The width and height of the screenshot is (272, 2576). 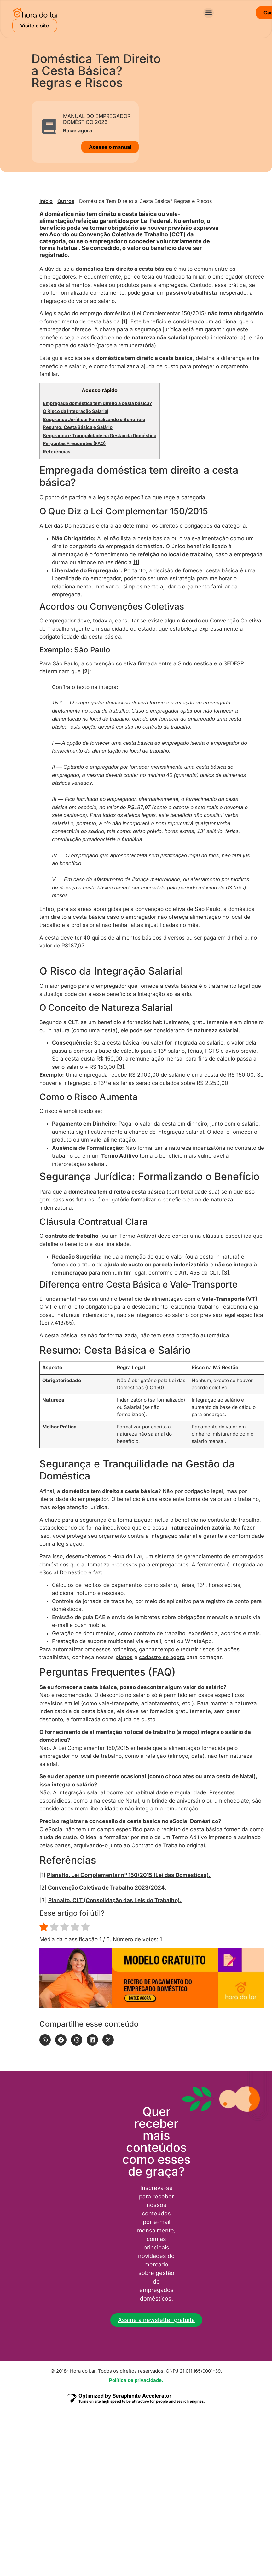 What do you see at coordinates (46, 201) in the screenshot?
I see `Início` at bounding box center [46, 201].